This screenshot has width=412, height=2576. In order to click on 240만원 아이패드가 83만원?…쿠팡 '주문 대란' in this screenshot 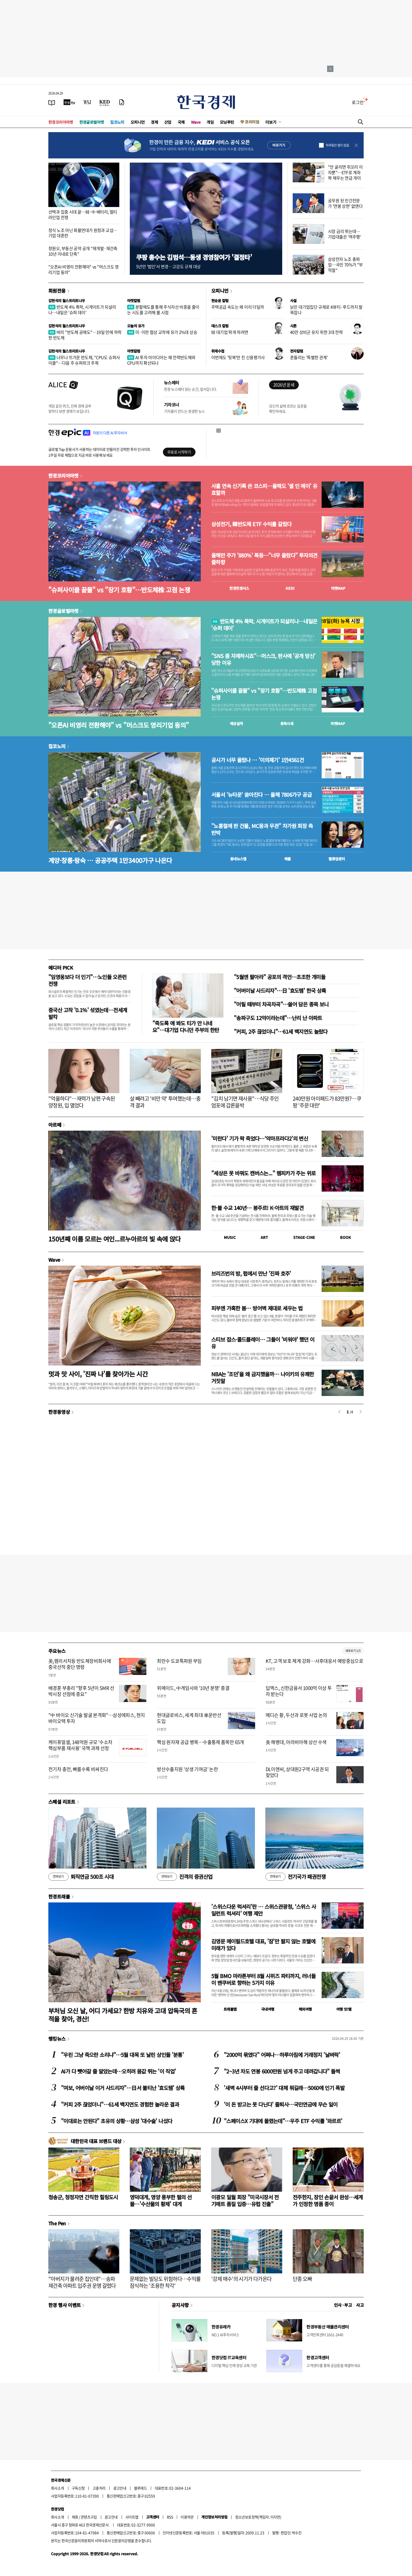, I will do `click(327, 1102)`.